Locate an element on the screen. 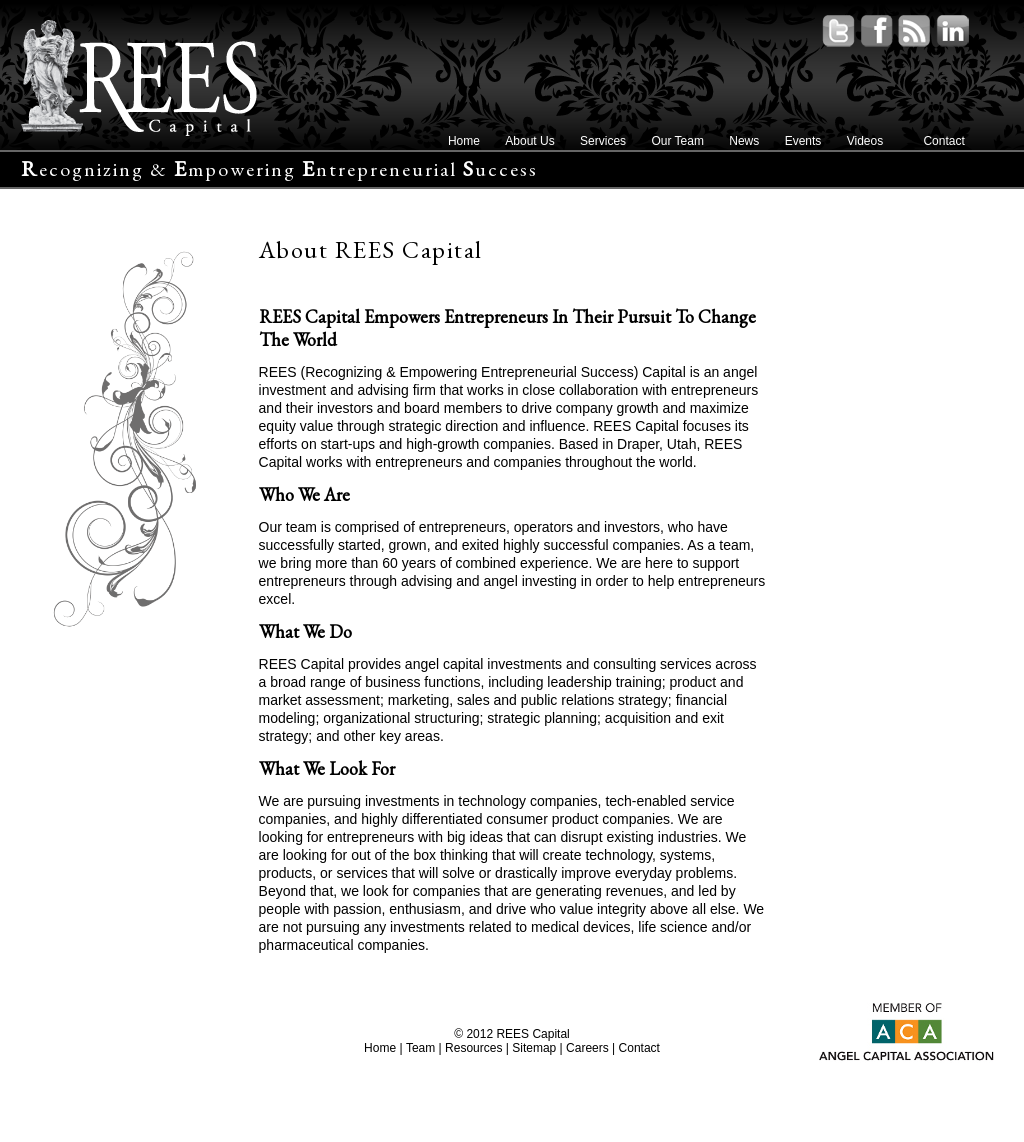 The image size is (1024, 1142). About Us is located at coordinates (529, 141).